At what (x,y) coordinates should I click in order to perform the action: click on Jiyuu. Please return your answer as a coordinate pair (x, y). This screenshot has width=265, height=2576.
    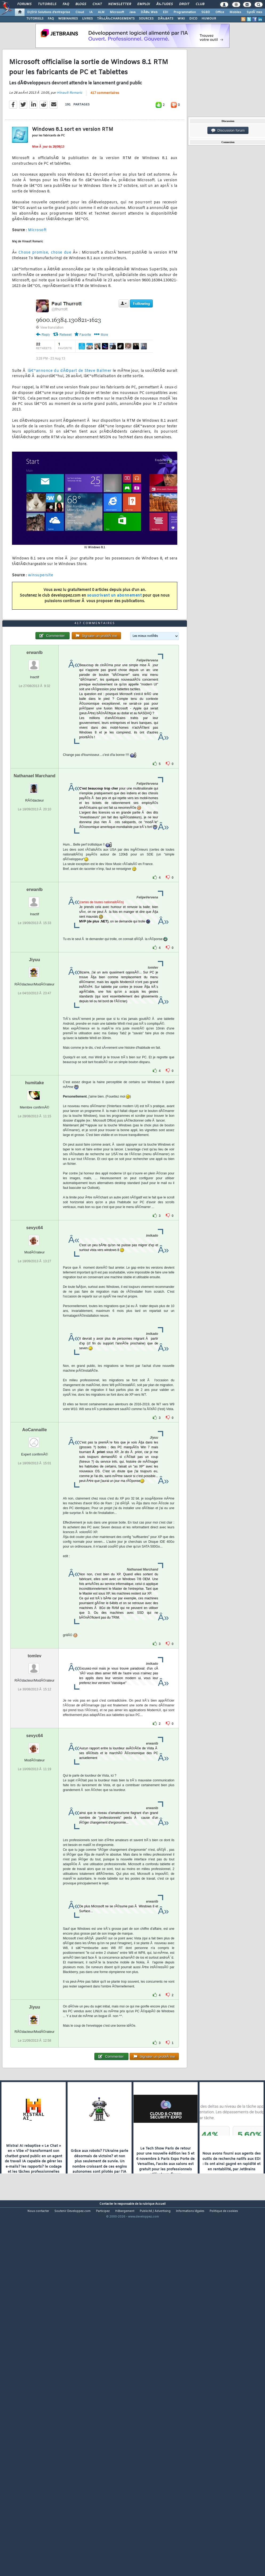
    Looking at the image, I should click on (34, 1103).